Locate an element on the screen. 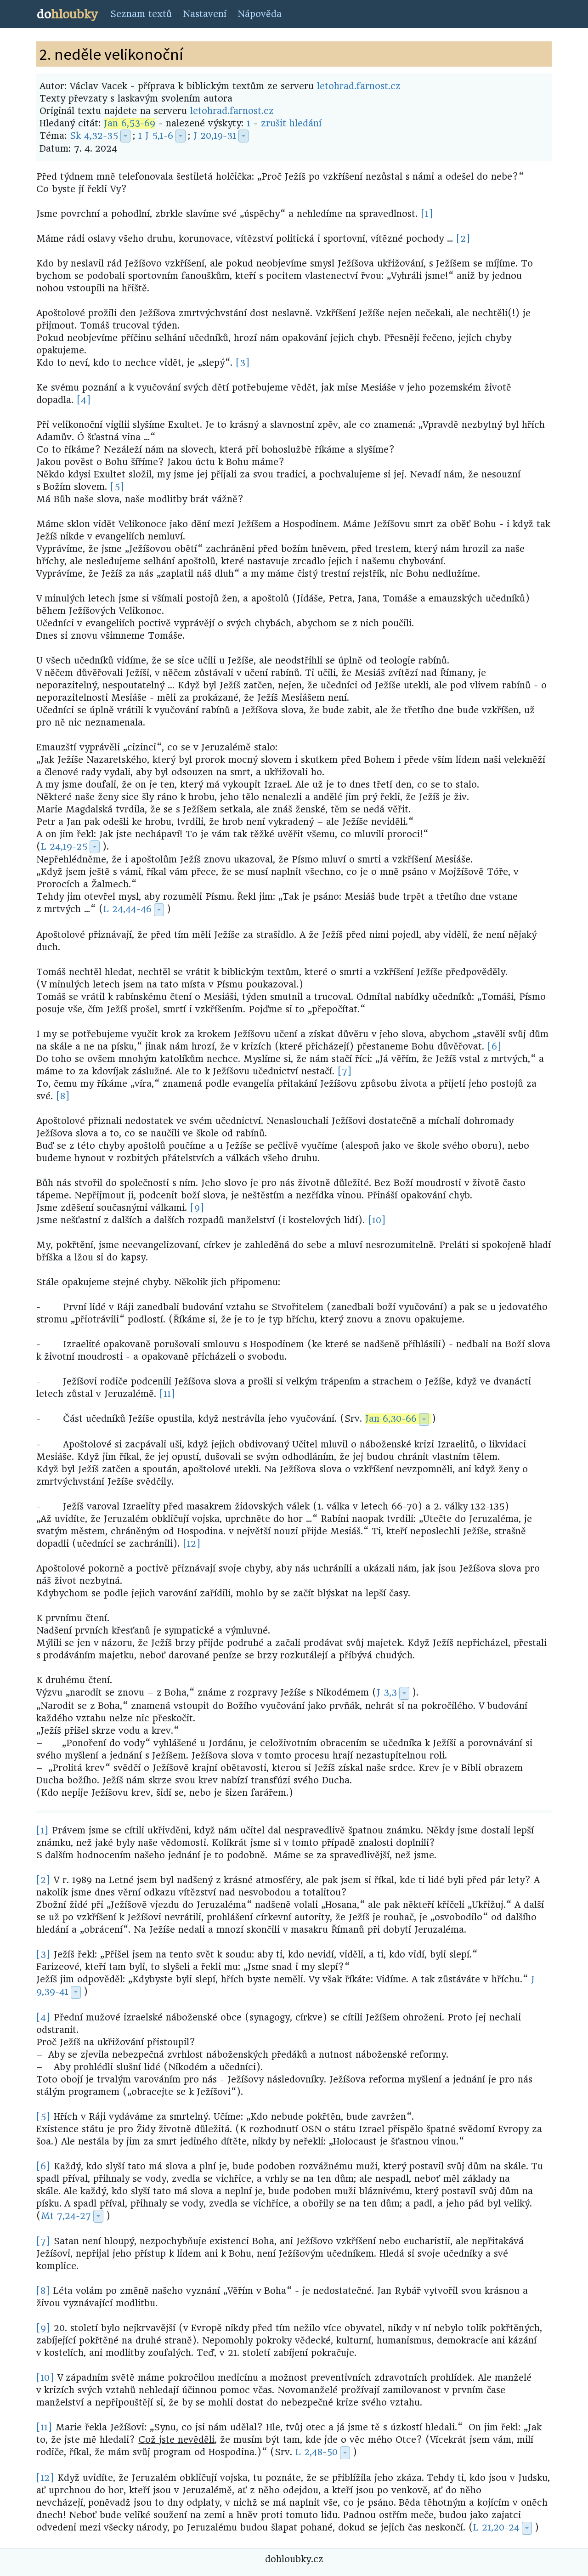 The width and height of the screenshot is (588, 2576). [2] is located at coordinates (463, 238).